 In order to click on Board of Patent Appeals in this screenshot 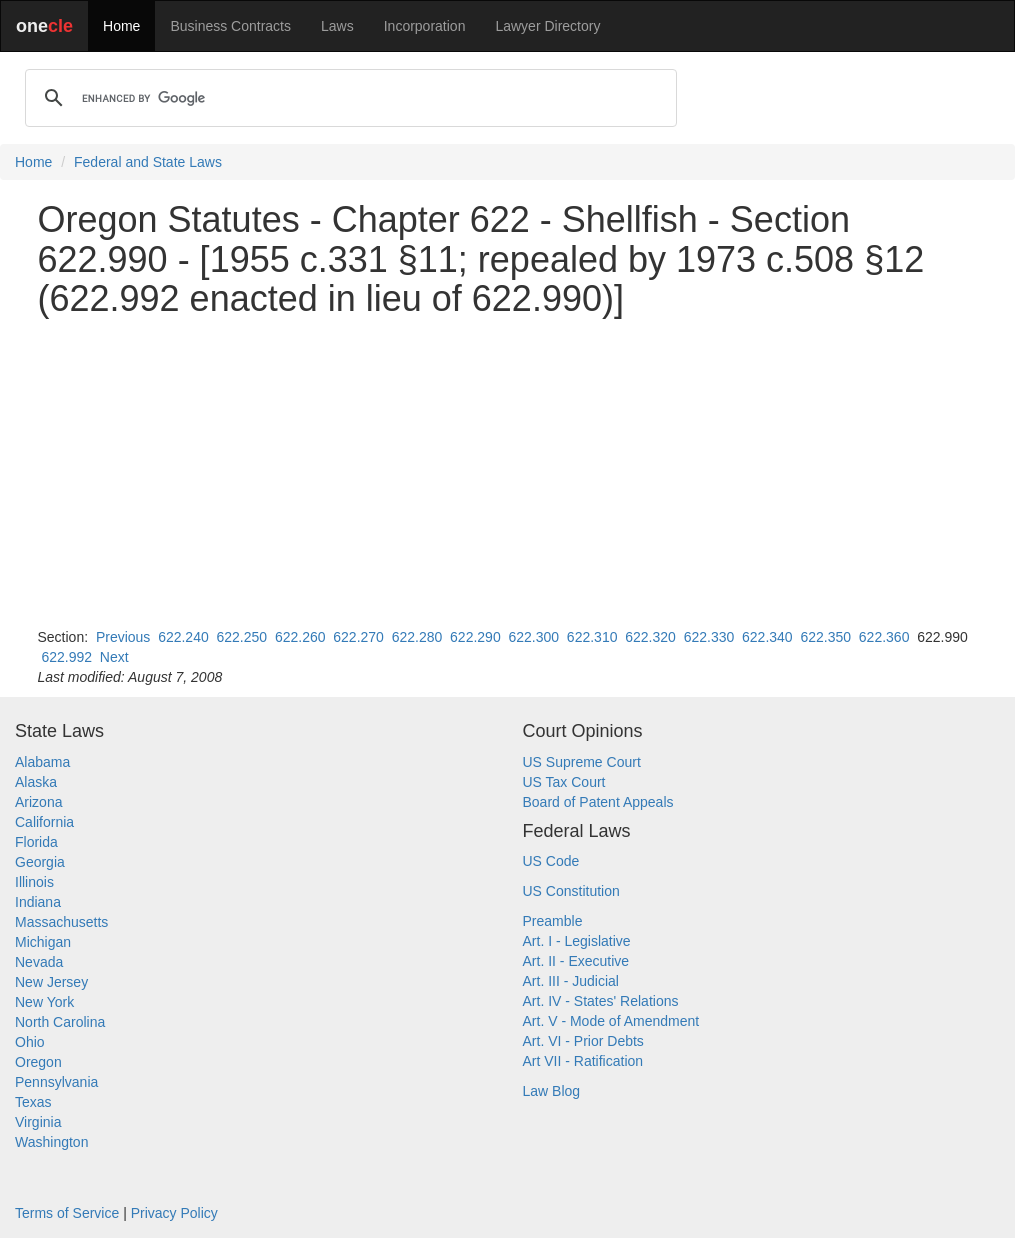, I will do `click(598, 802)`.